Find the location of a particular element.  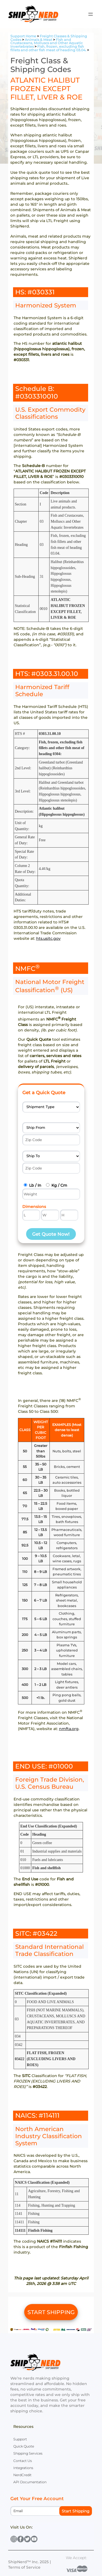

hts.usitc.gov is located at coordinates (48, 938).